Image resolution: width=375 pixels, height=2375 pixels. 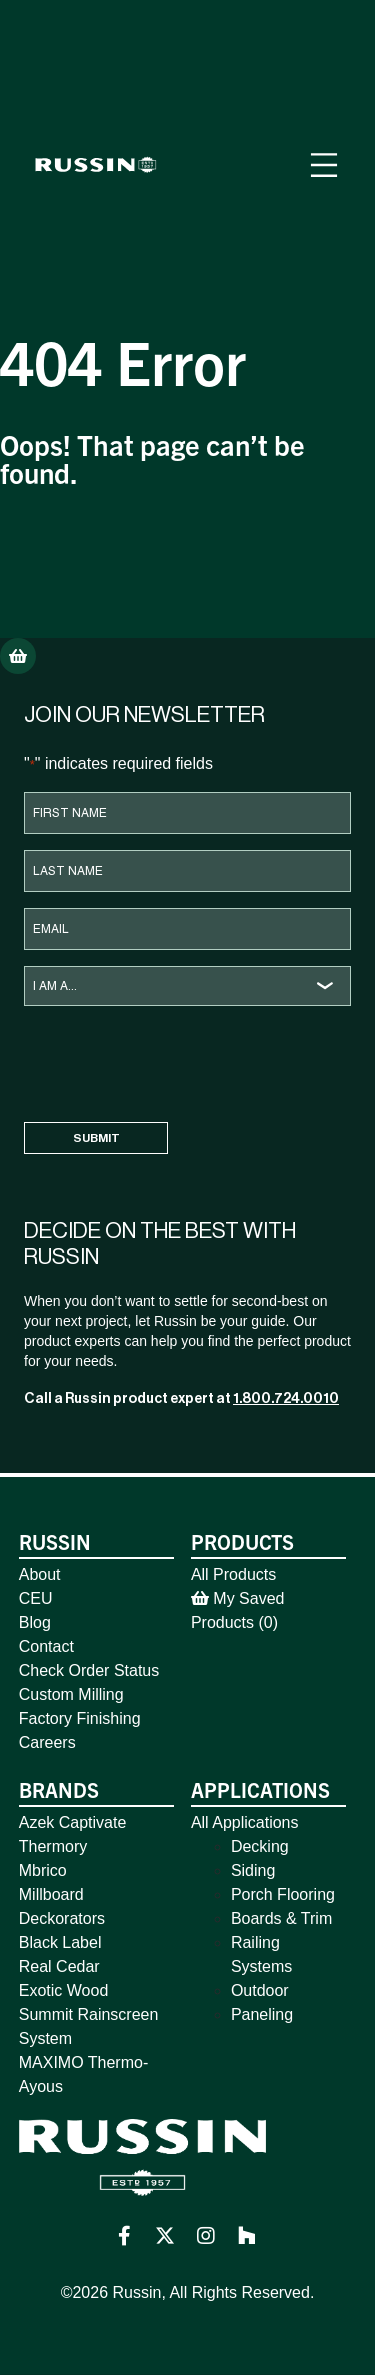 What do you see at coordinates (286, 1398) in the screenshot?
I see `1.800.724.0010` at bounding box center [286, 1398].